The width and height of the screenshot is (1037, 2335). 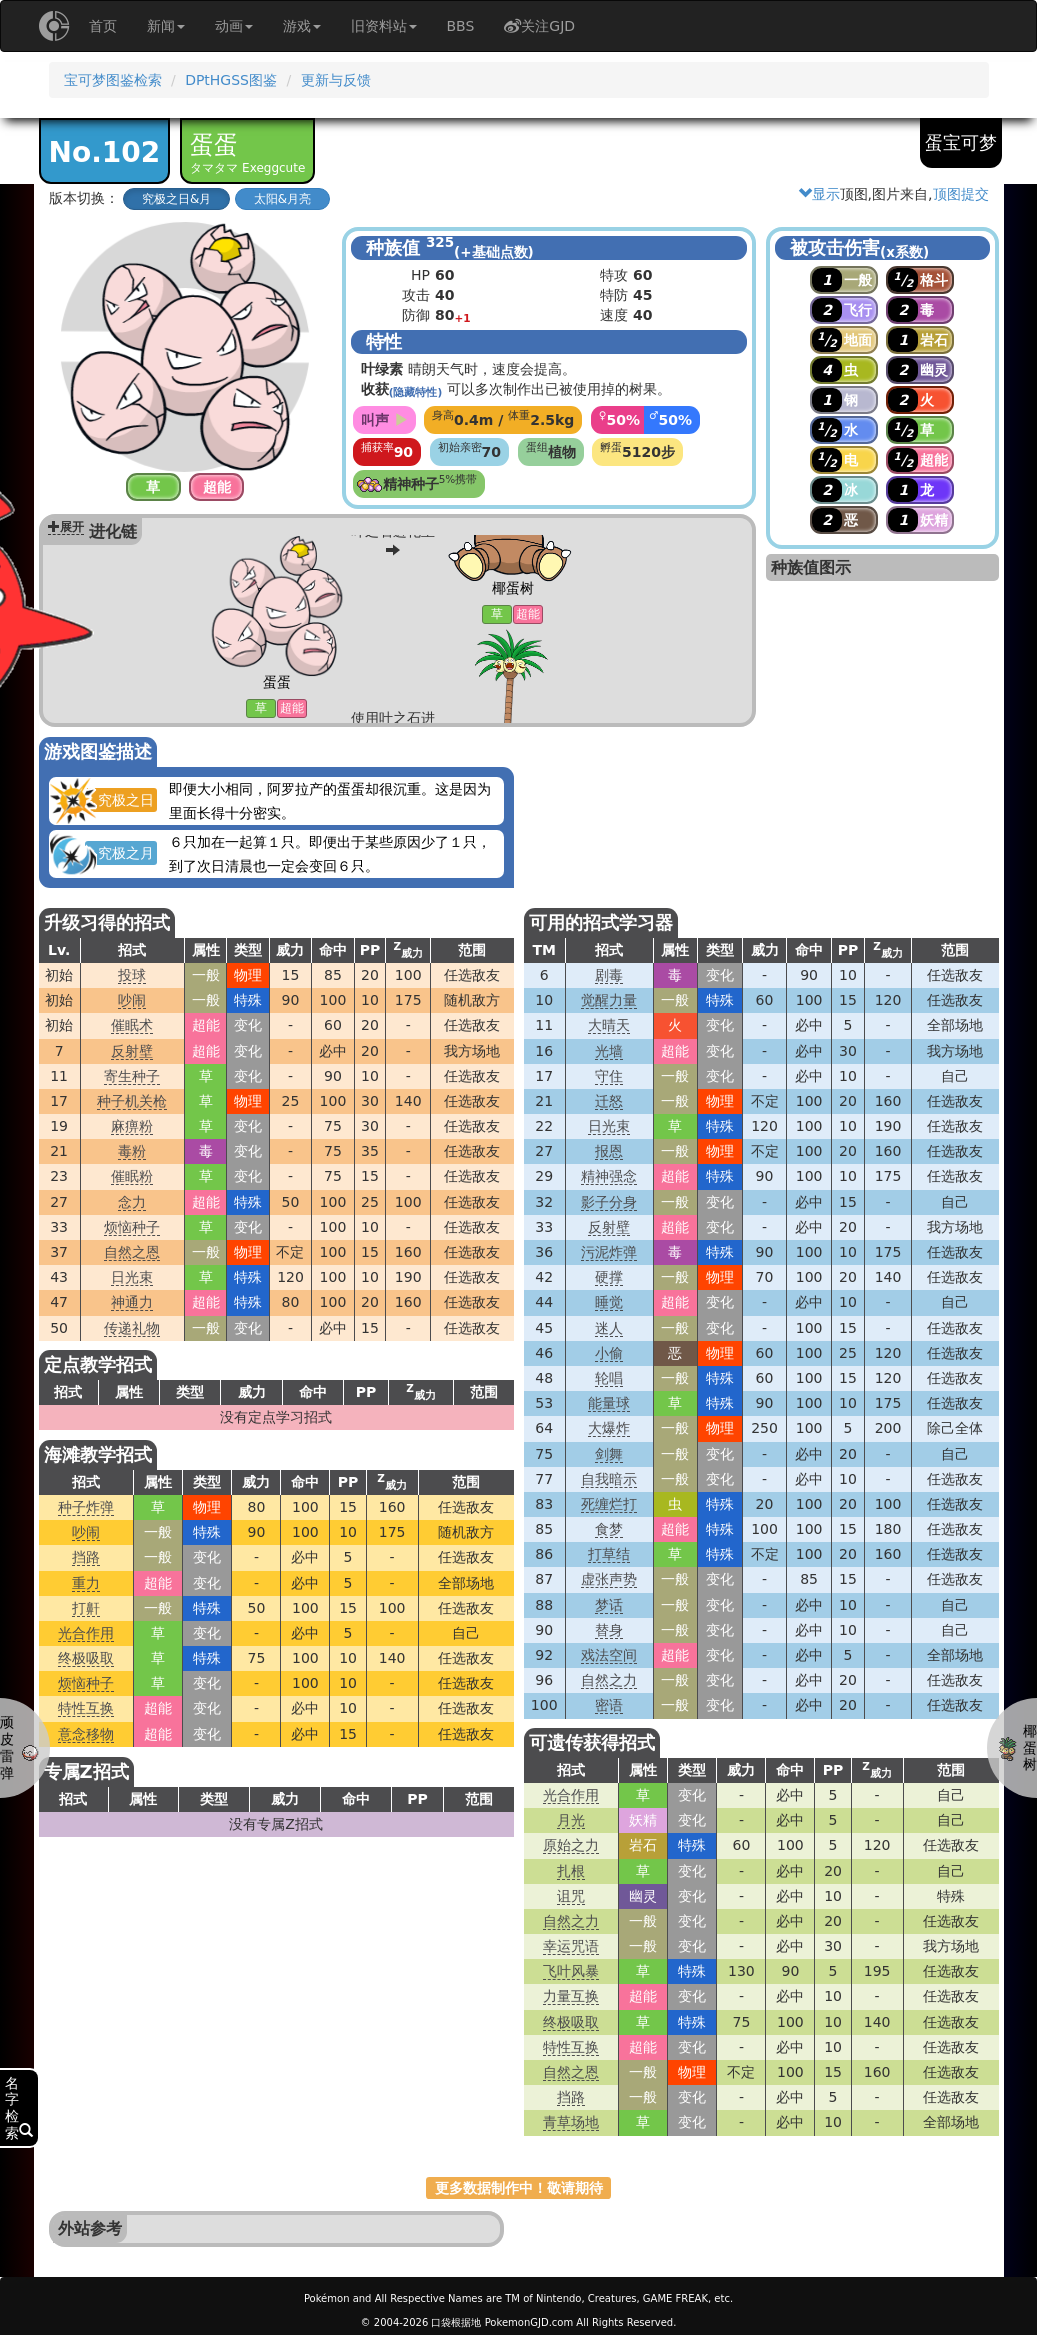 I want to click on 光合作用, so click(x=86, y=1633).